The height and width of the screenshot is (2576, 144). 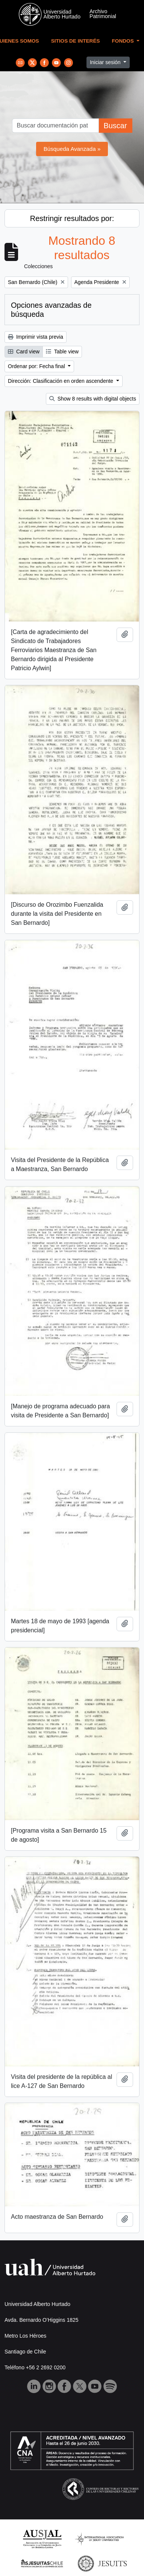 I want to click on Buscar, so click(x=115, y=125).